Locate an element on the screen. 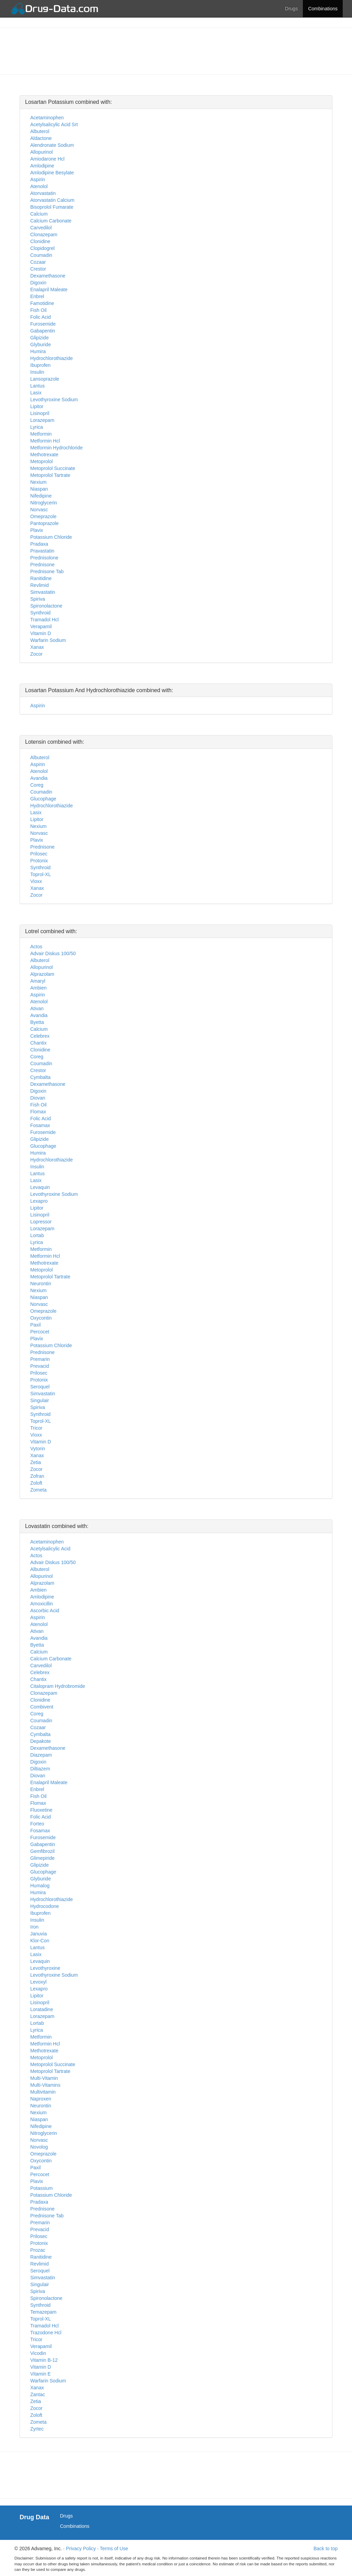  Byetta is located at coordinates (37, 1022).